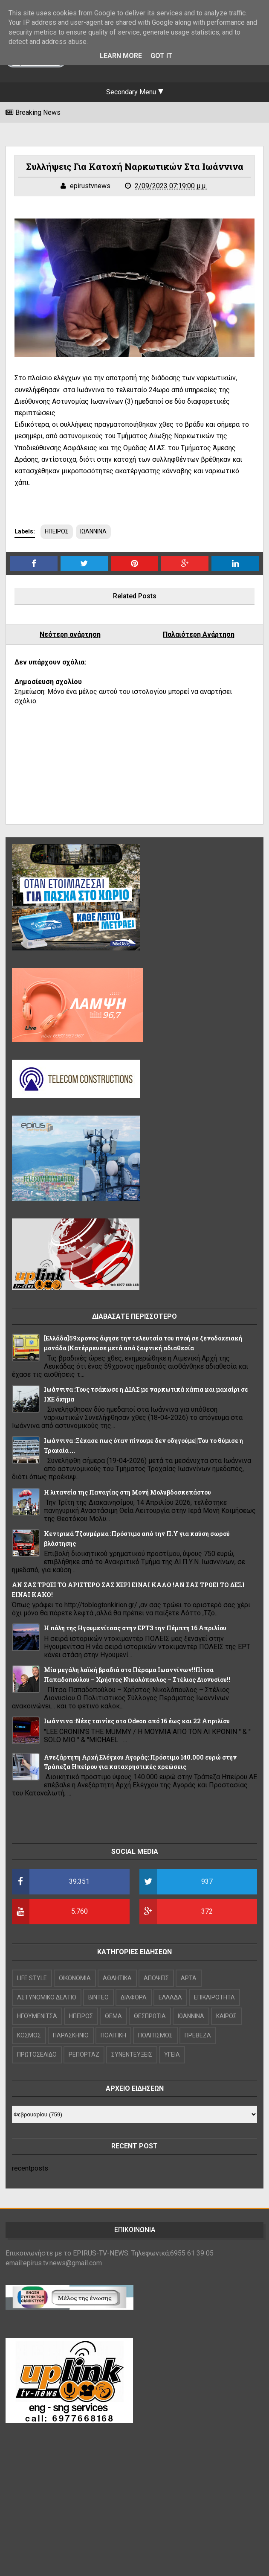  I want to click on ΙΩΑΝΝΙΝΑ, so click(93, 531).